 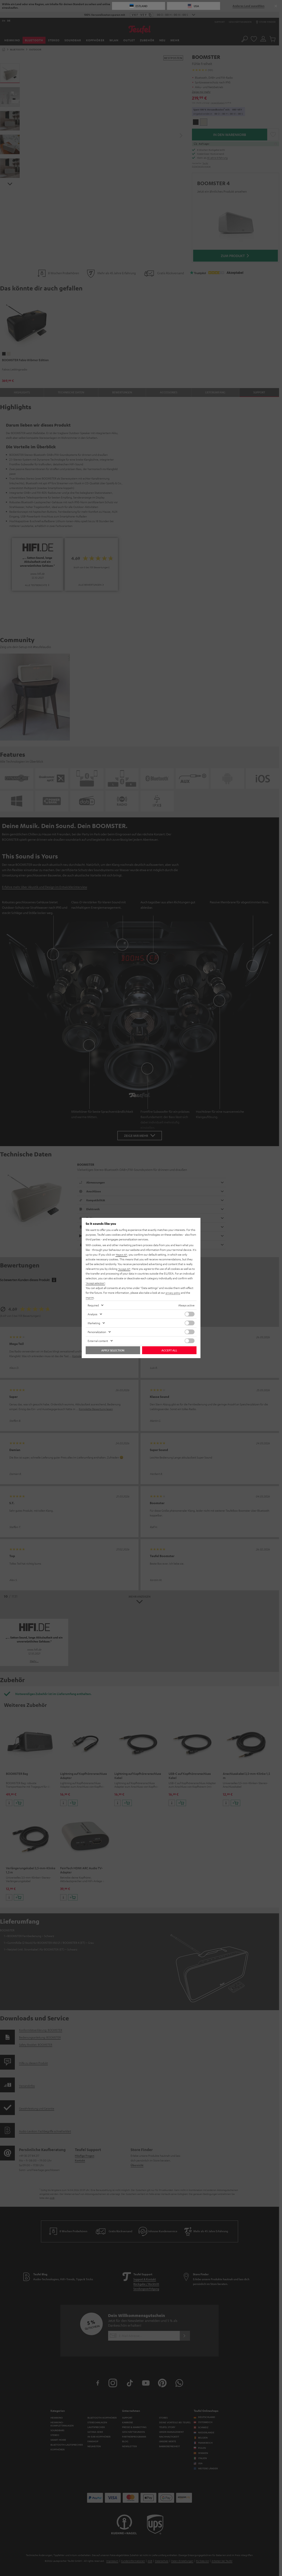 I want to click on Marketing, so click(x=94, y=1323).